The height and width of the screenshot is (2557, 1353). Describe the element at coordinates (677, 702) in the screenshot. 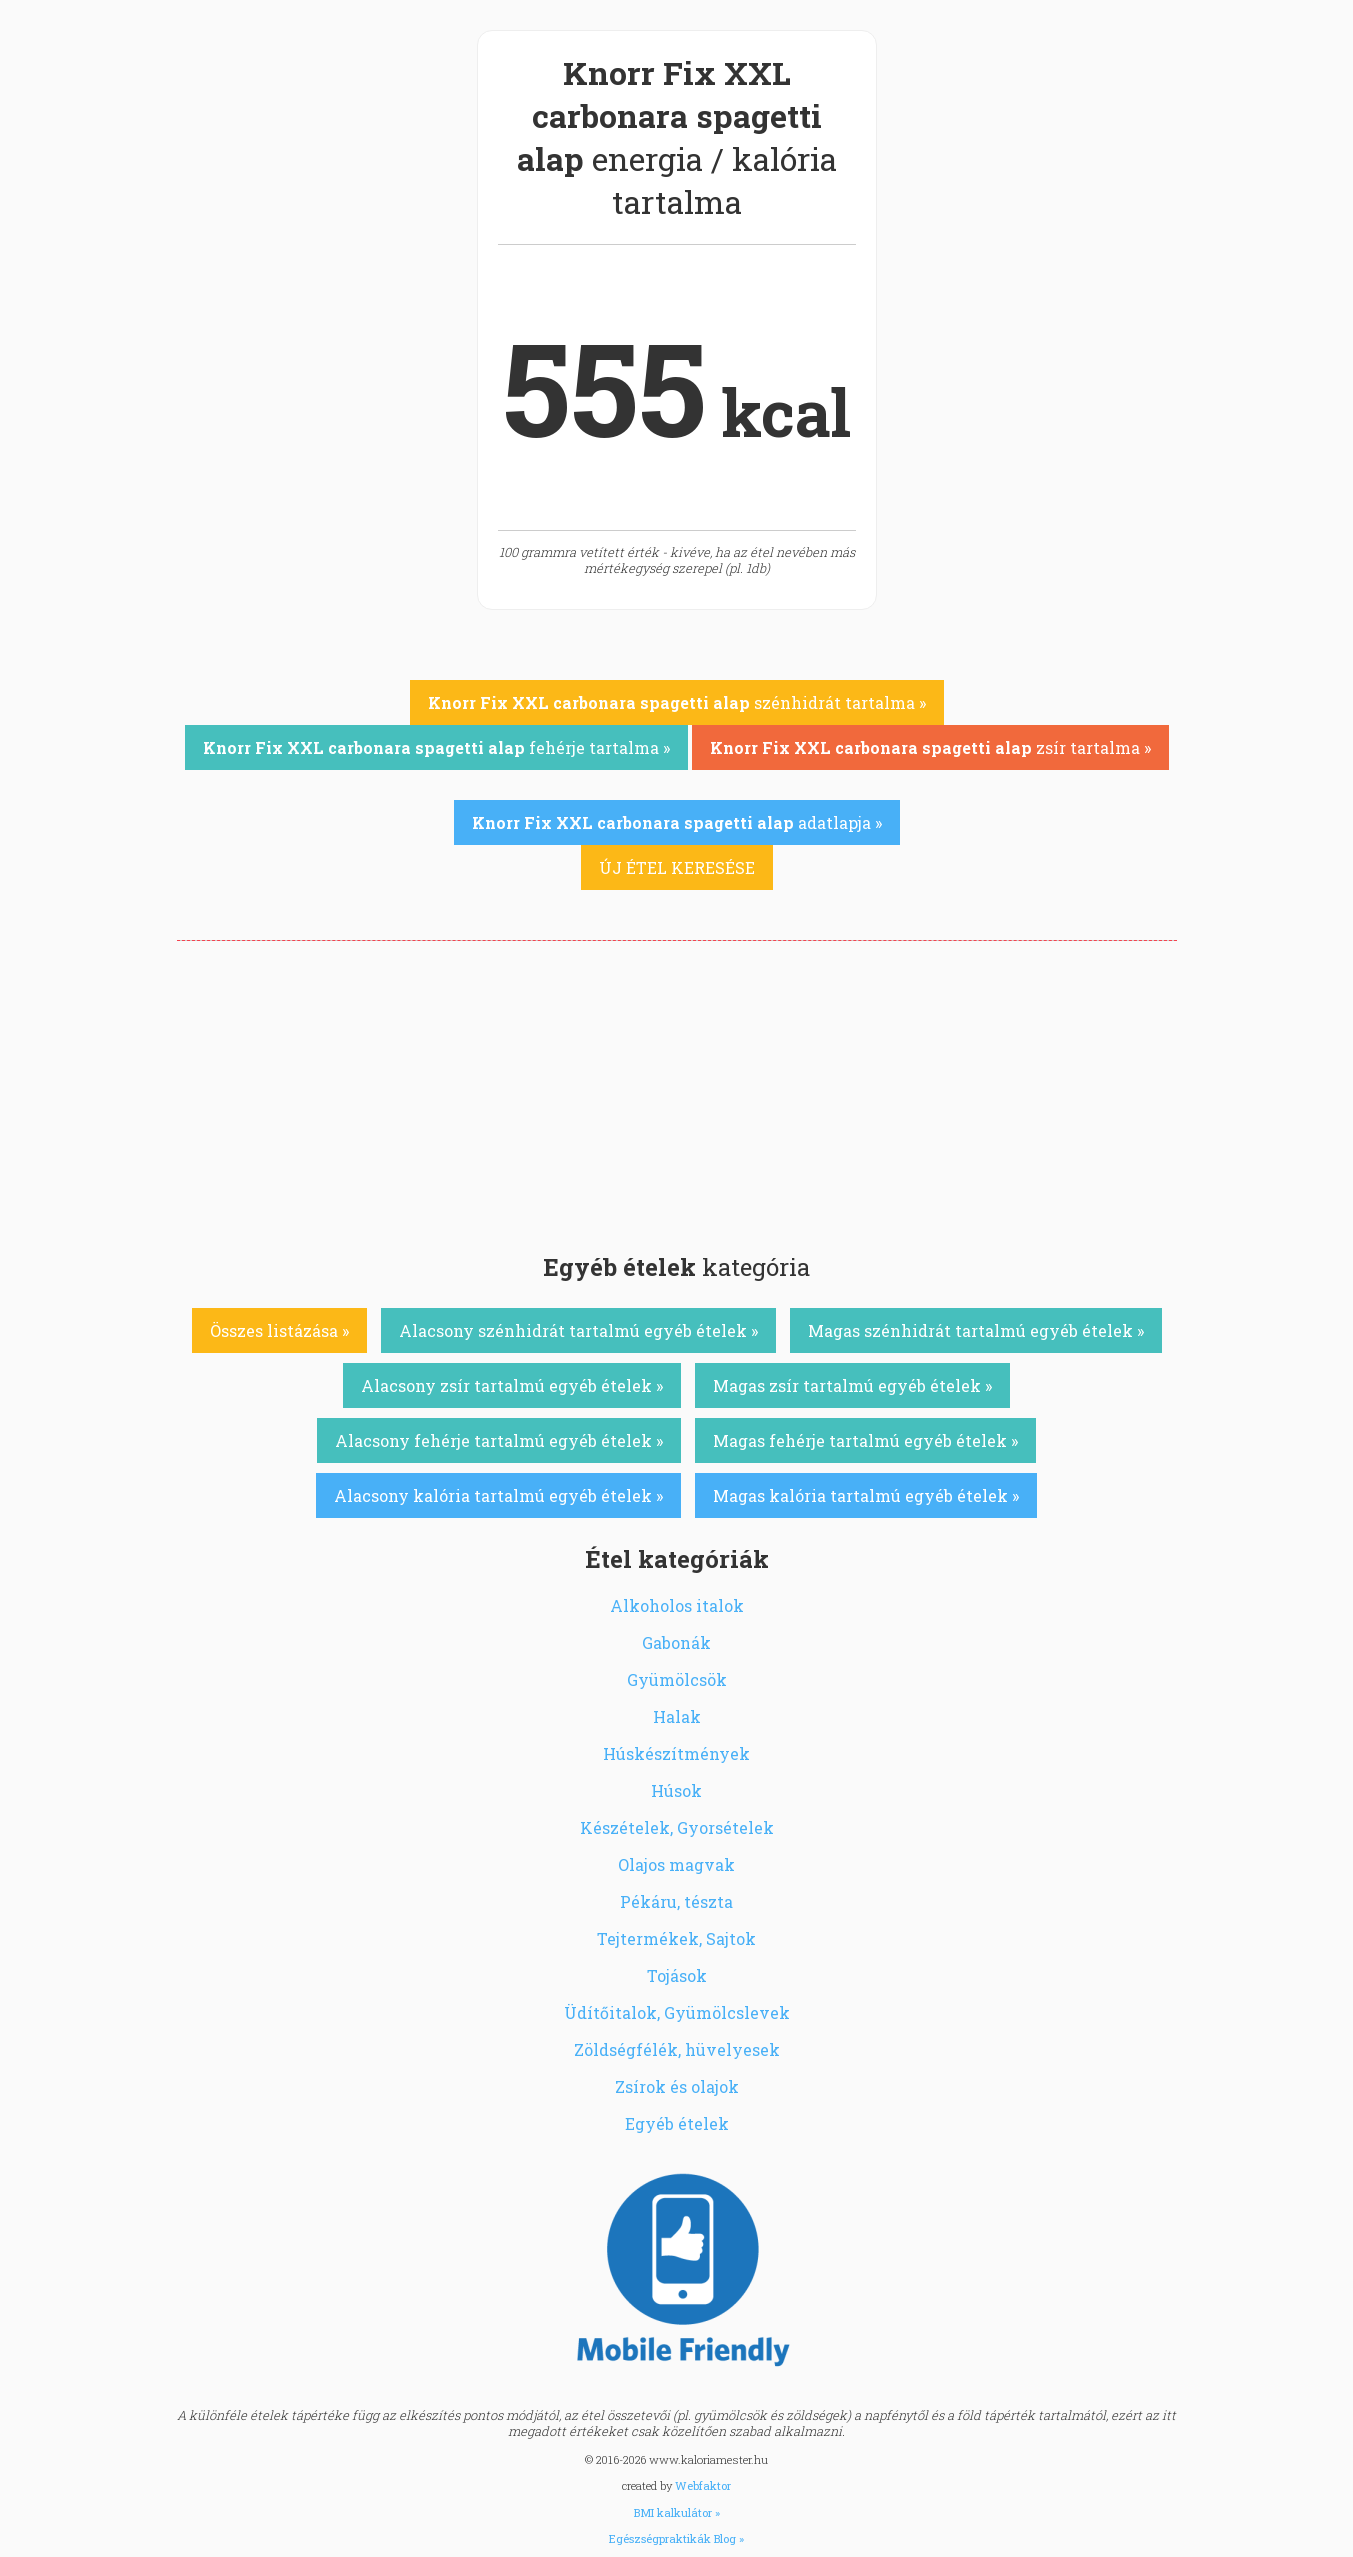

I see `szénhidrát tartalma »` at that location.